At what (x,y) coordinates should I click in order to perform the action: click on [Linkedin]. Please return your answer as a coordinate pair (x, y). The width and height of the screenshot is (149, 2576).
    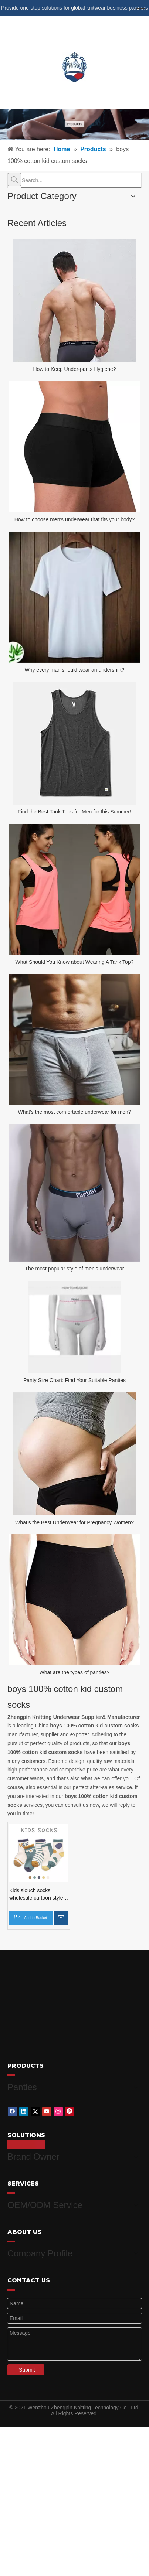
    Looking at the image, I should click on (23, 2108).